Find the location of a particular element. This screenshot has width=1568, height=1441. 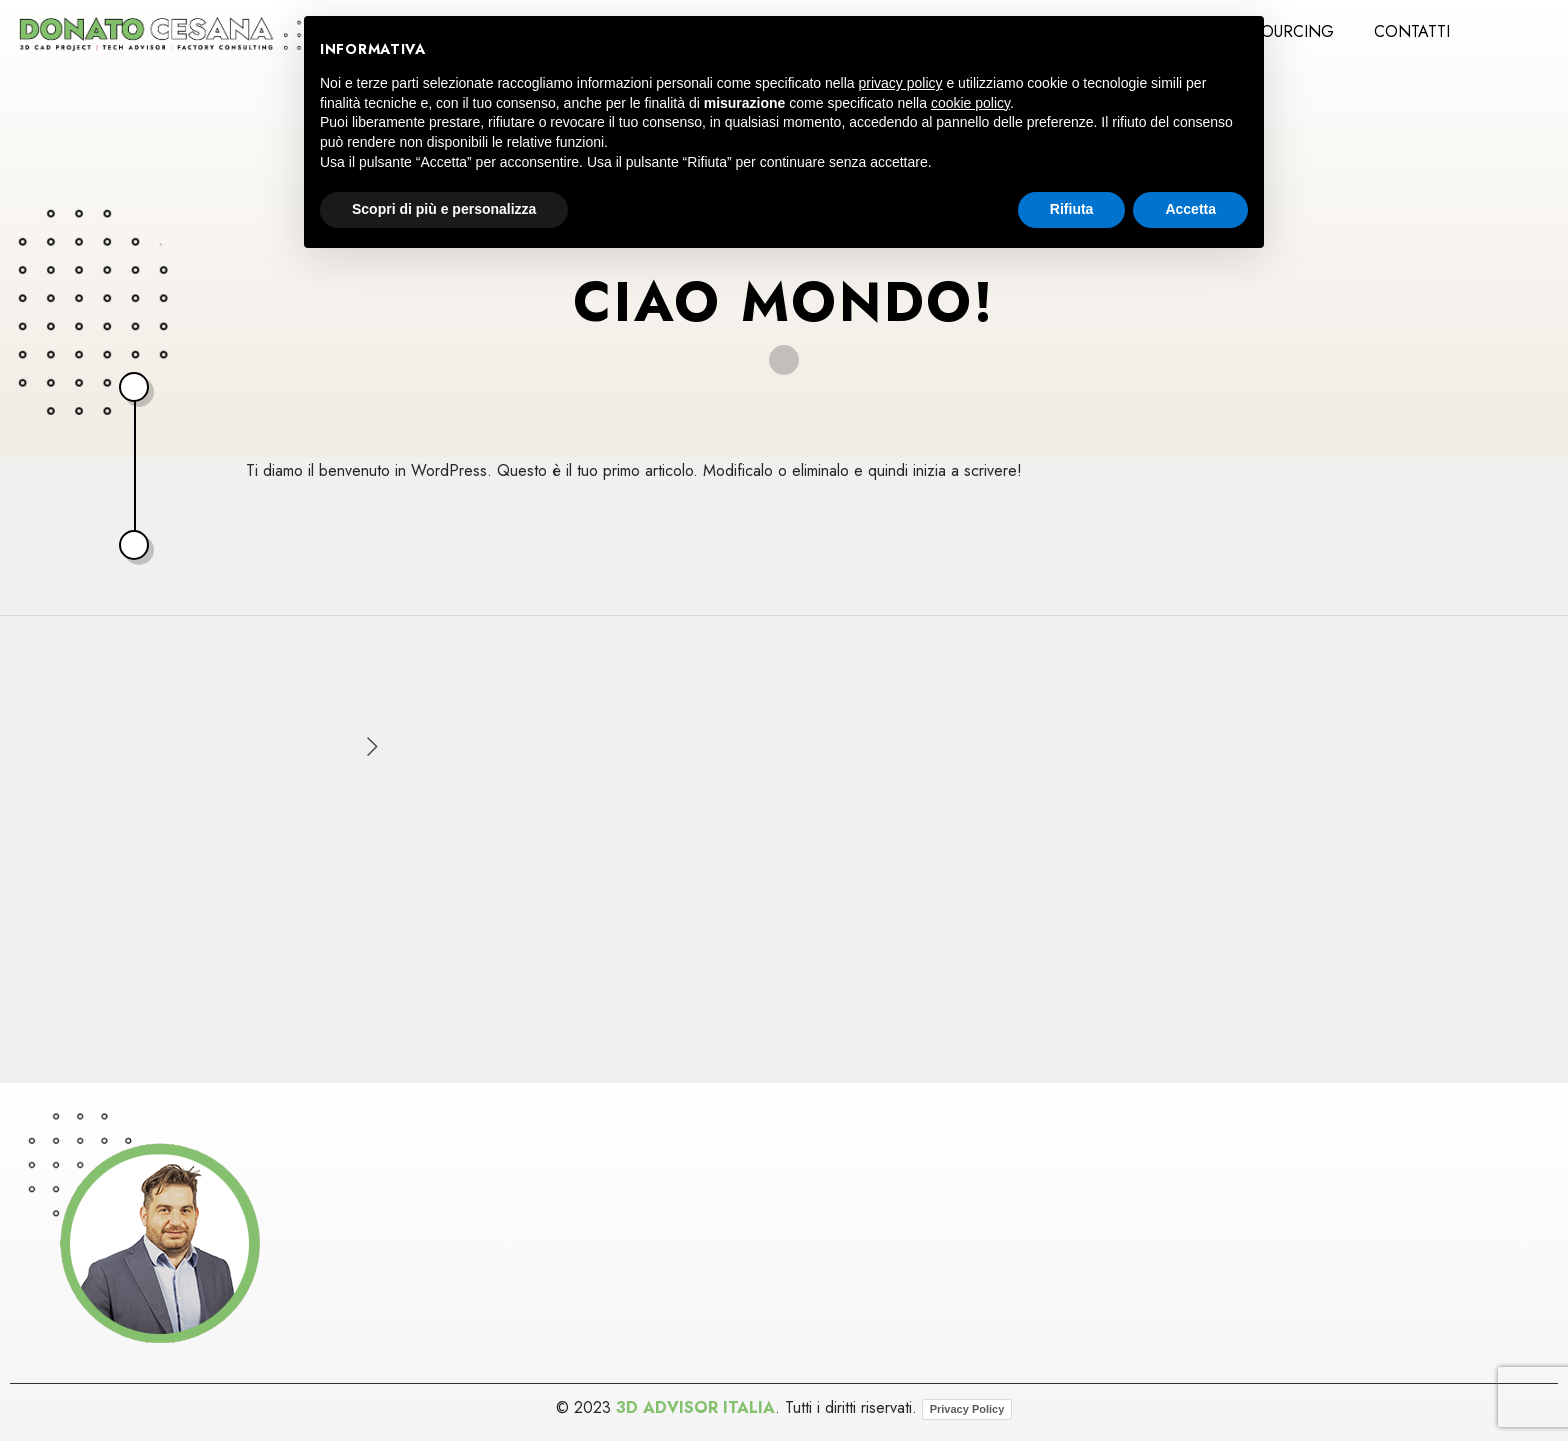

Rifiuta [button] is located at coordinates (1072, 209).